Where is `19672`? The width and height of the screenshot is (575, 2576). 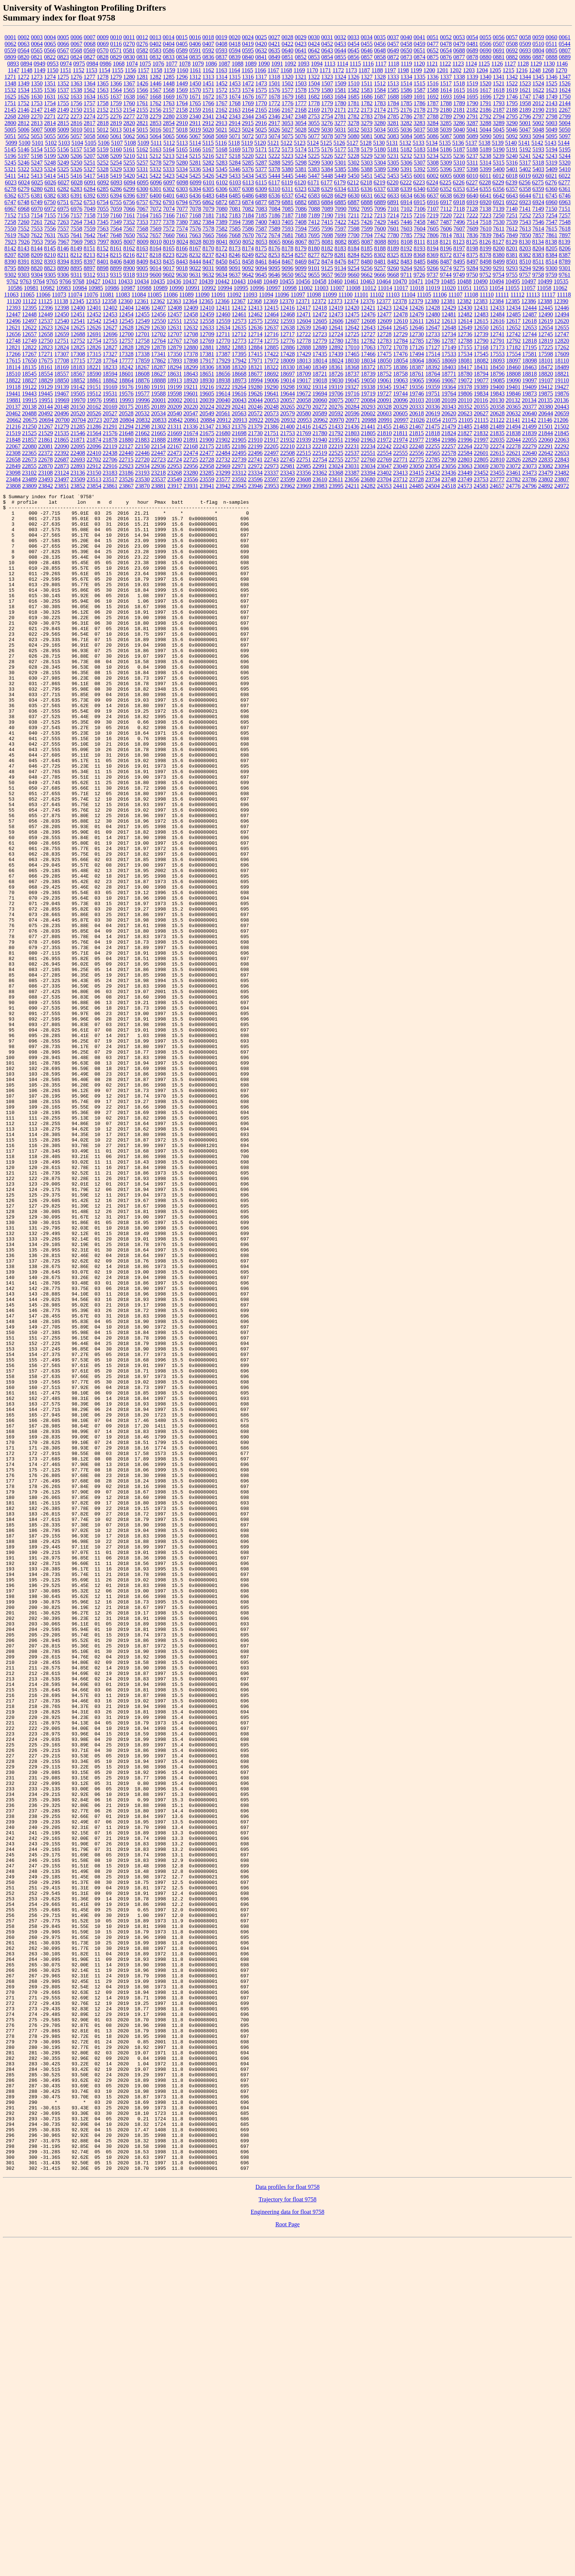
19672 is located at coordinates (303, 393).